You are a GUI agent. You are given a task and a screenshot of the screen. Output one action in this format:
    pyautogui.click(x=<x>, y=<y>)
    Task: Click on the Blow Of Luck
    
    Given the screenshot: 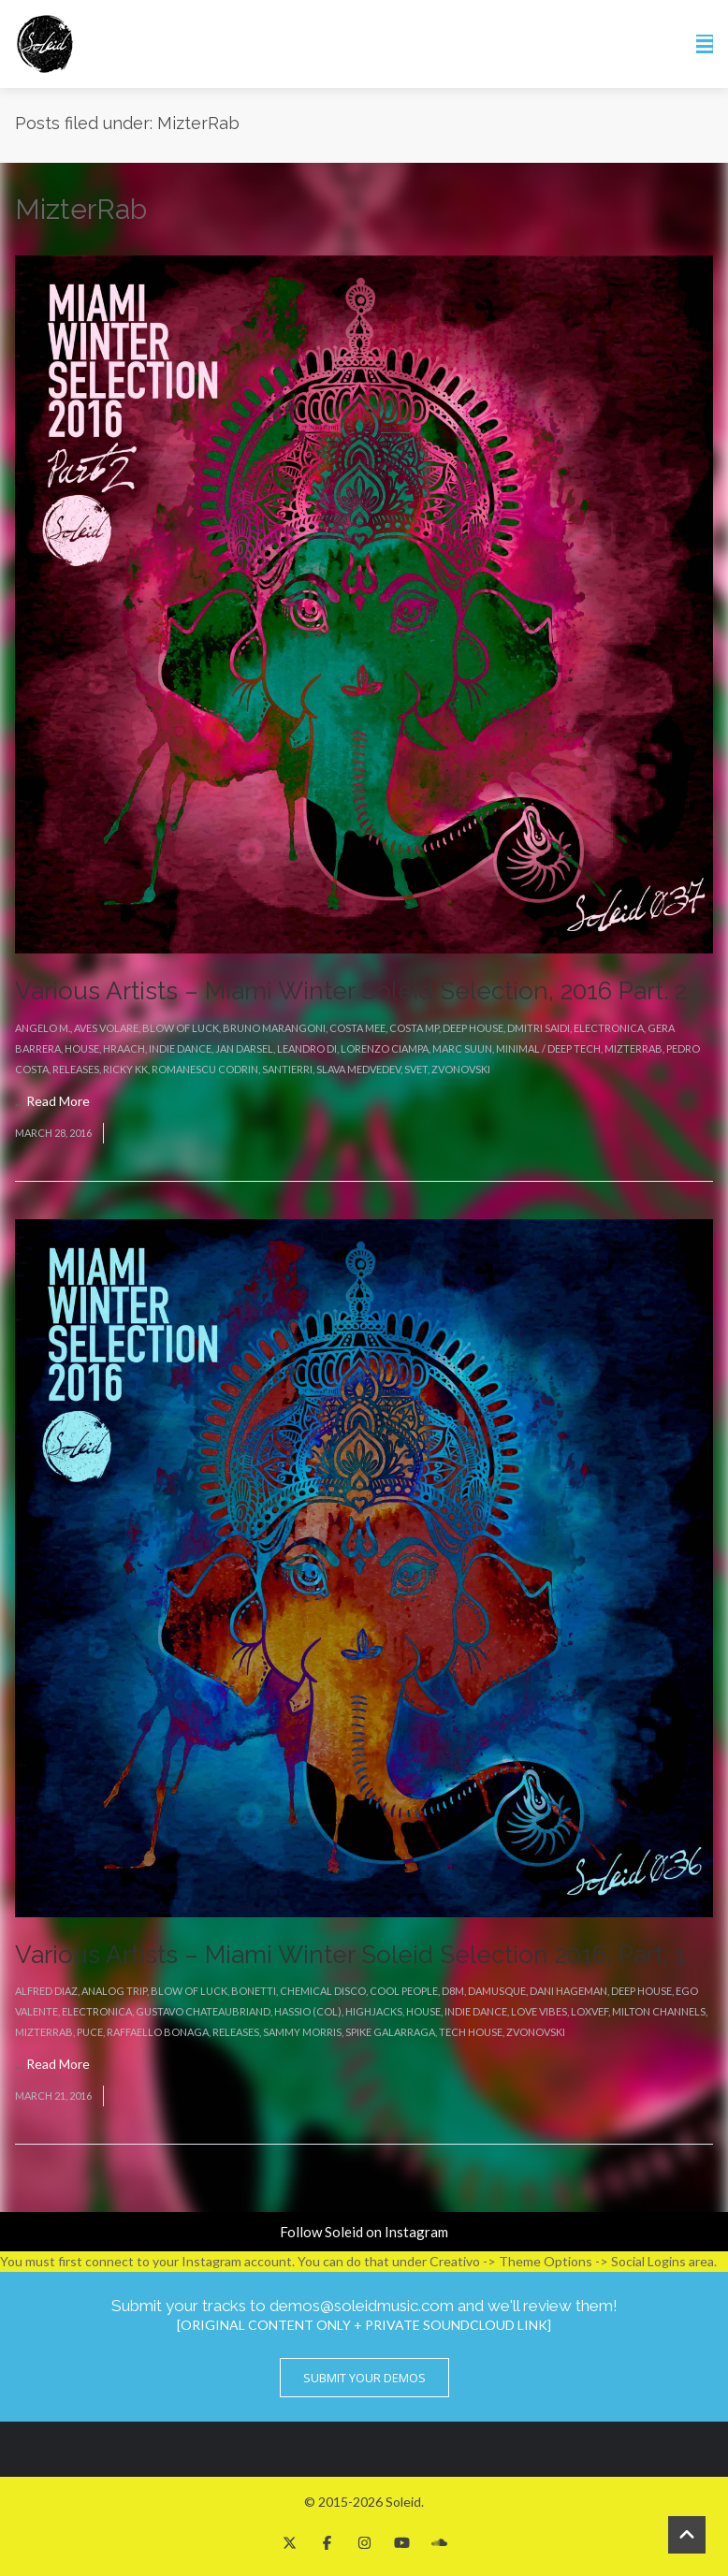 What is the action you would take?
    pyautogui.click(x=180, y=1028)
    